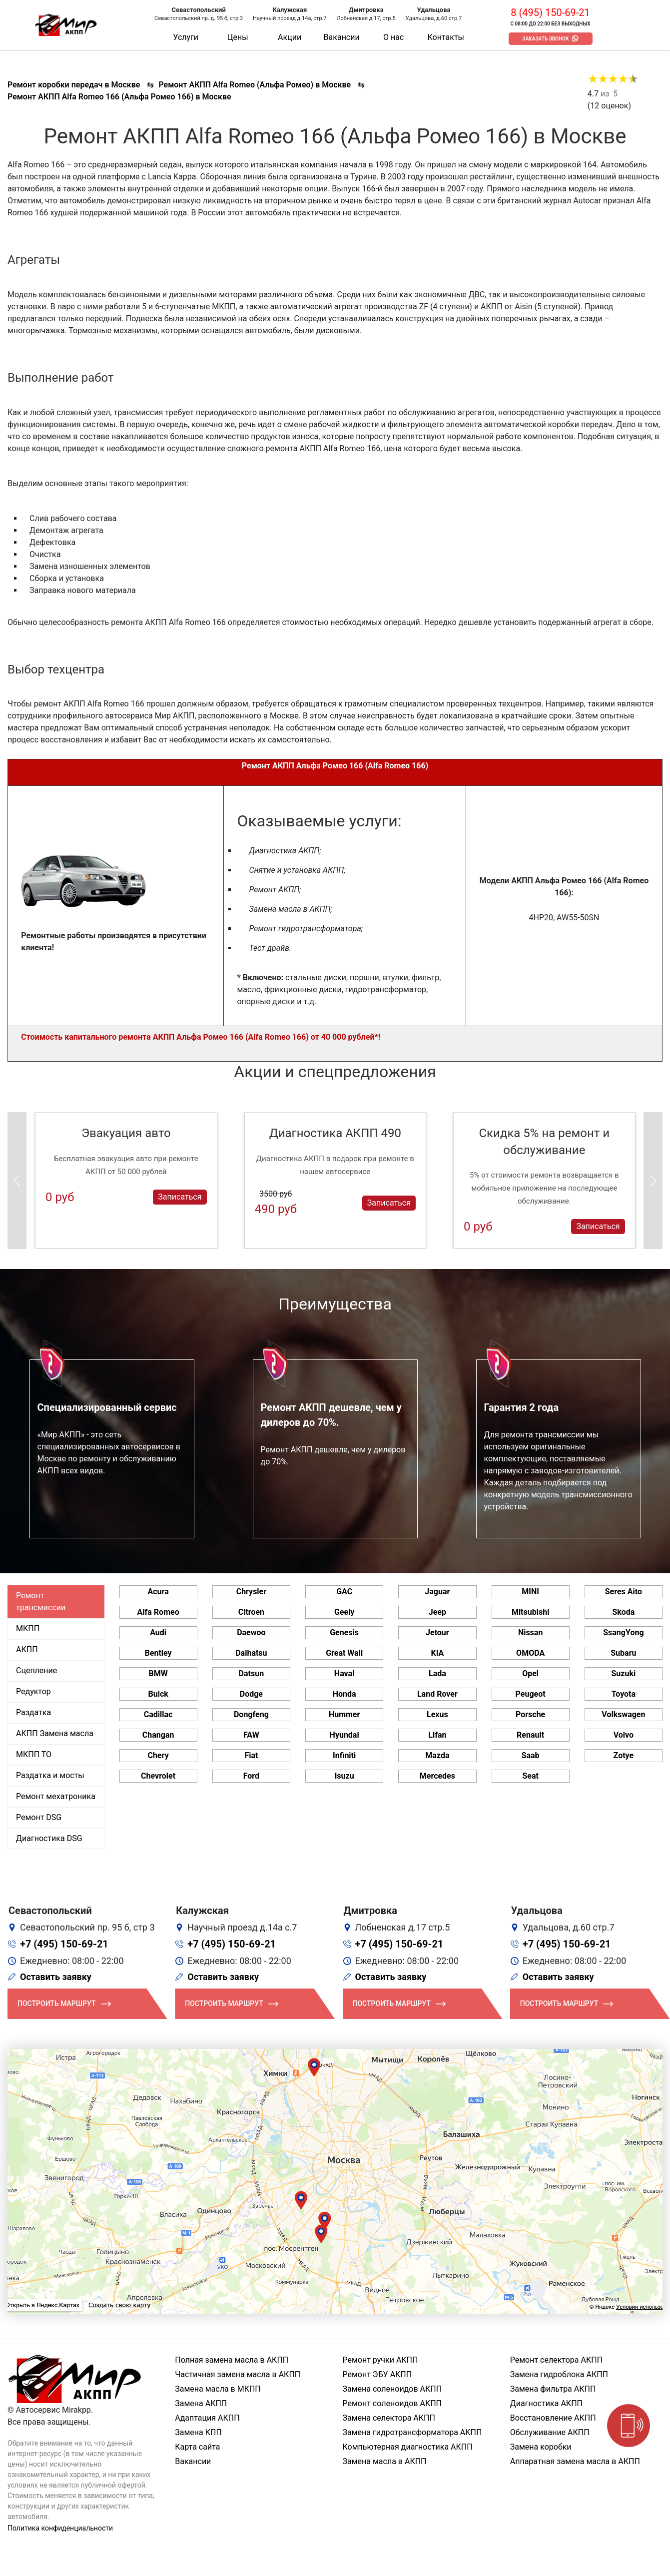 This screenshot has height=2576, width=670. What do you see at coordinates (344, 1776) in the screenshot?
I see `Isuzu` at bounding box center [344, 1776].